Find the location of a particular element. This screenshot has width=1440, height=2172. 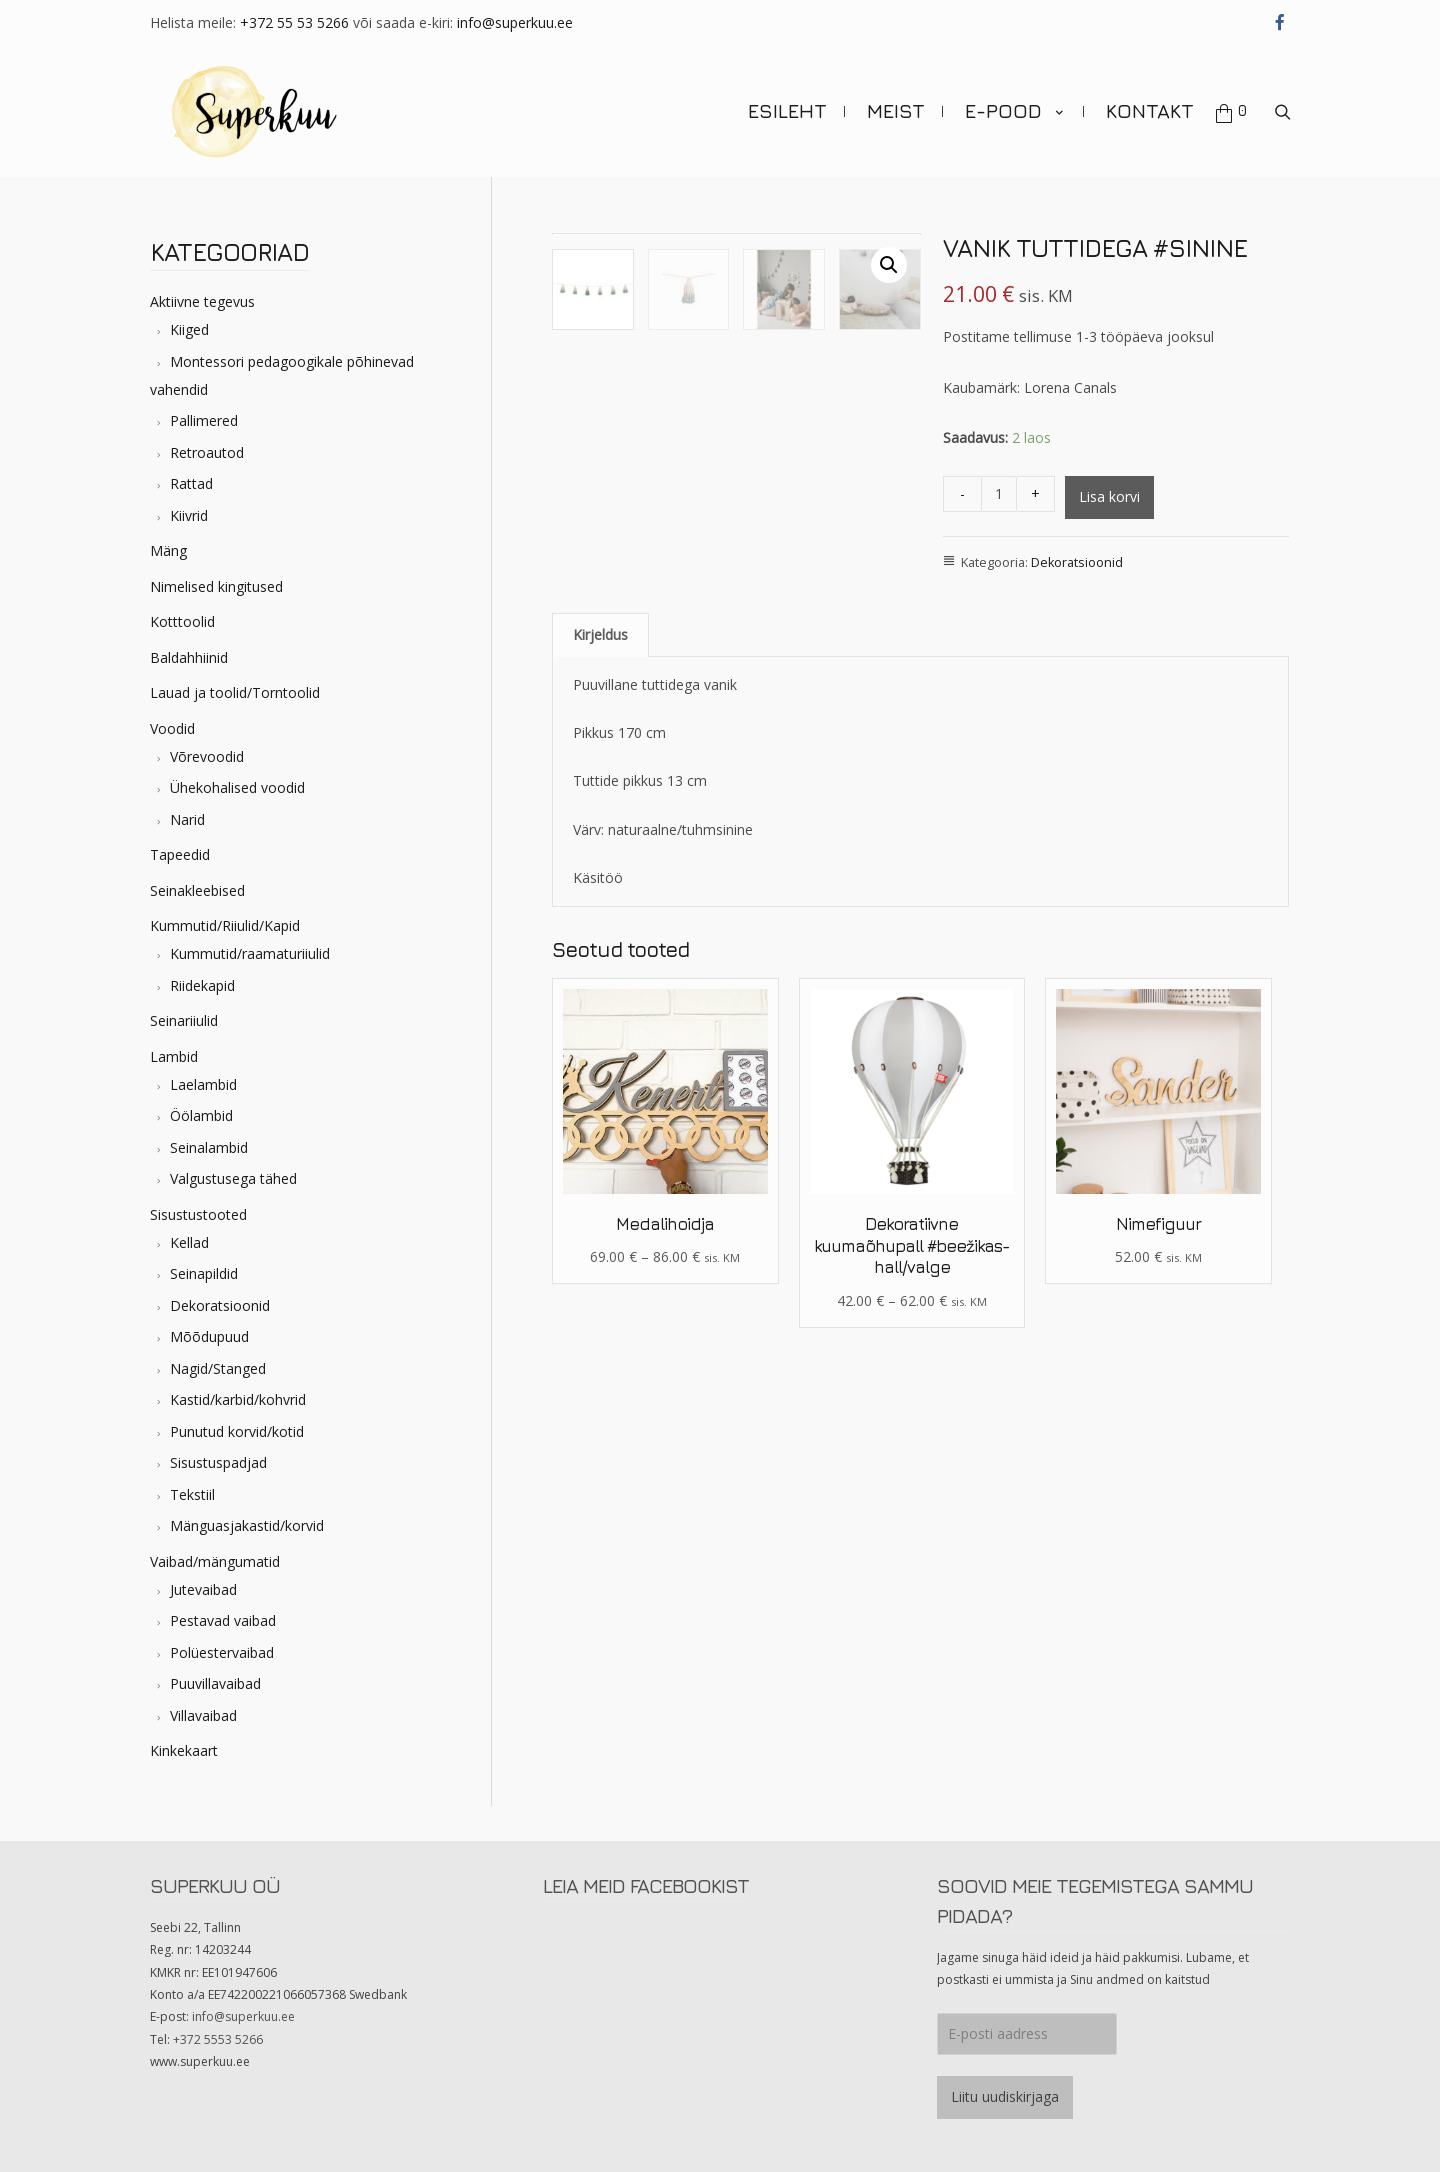

Kastid/karbid/kohvrid is located at coordinates (238, 1389).